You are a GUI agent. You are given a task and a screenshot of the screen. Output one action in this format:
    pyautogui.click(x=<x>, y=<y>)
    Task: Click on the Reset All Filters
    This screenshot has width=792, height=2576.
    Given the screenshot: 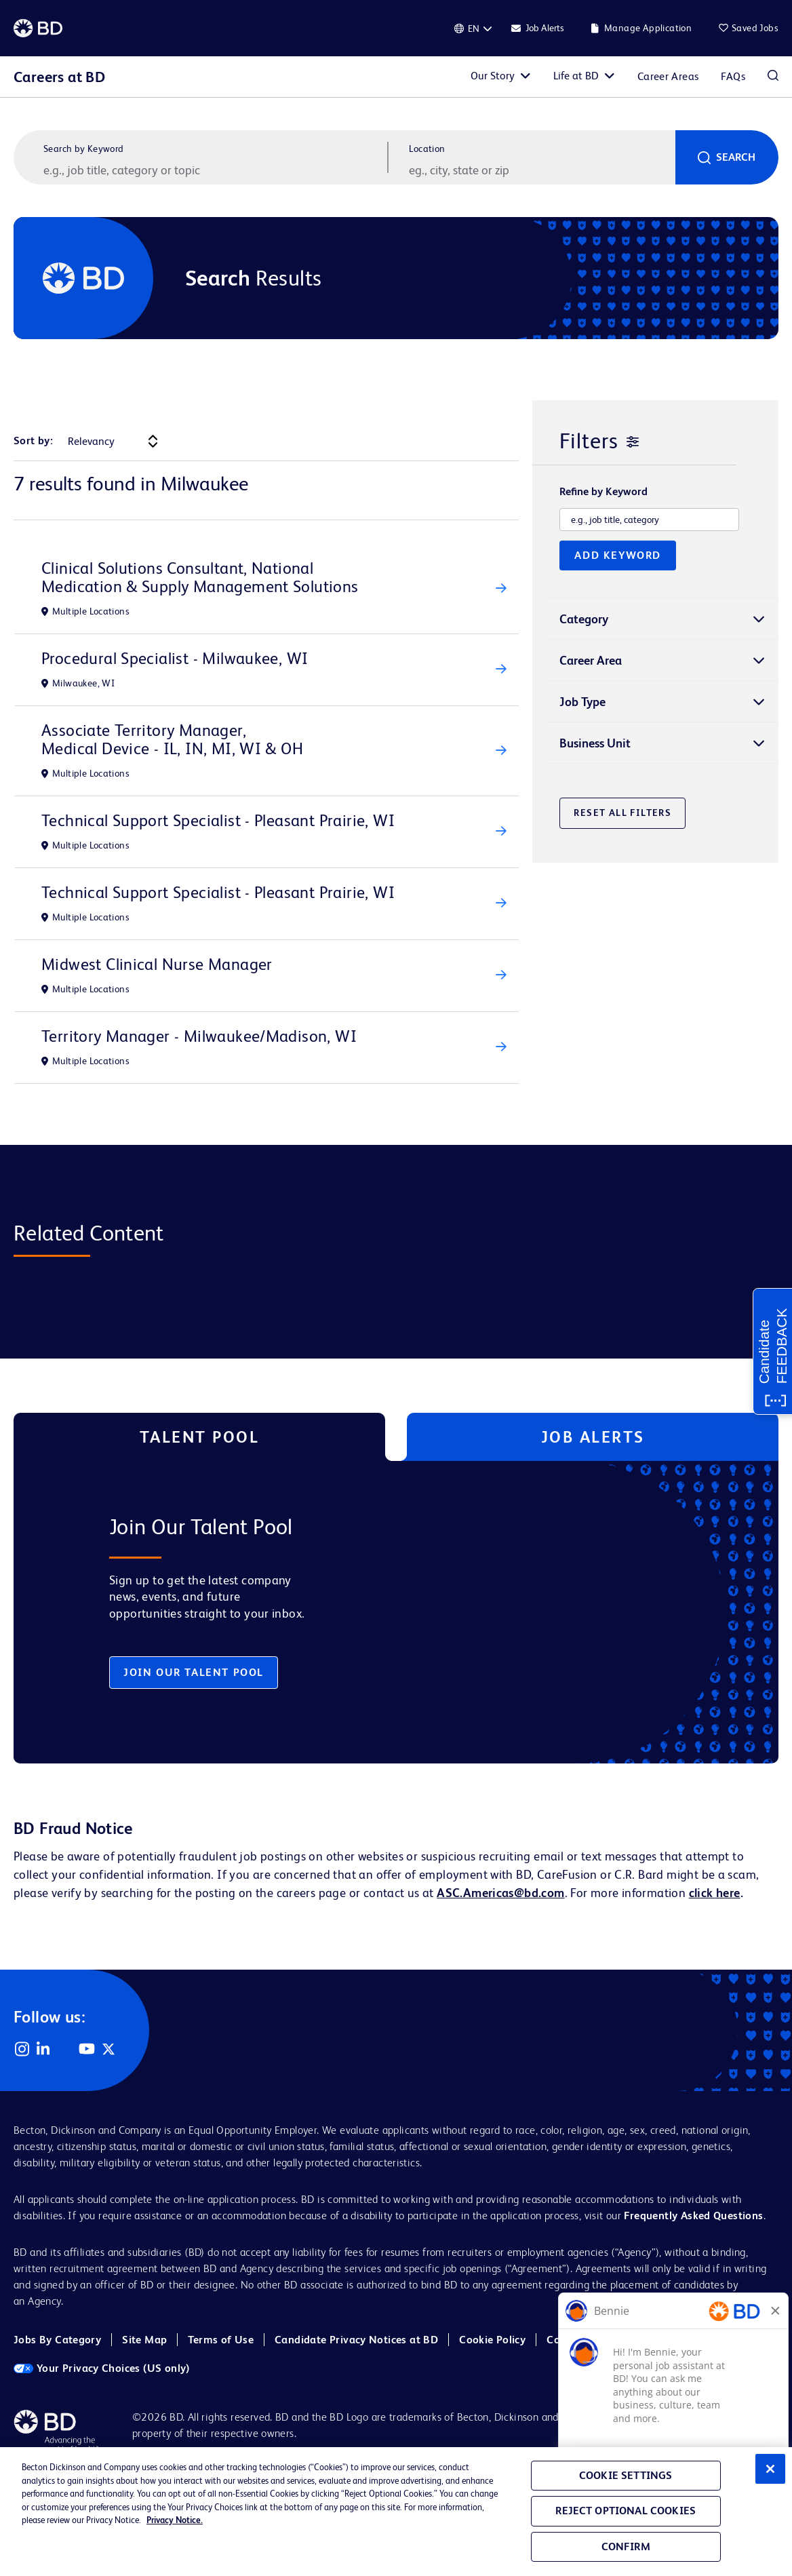 What is the action you would take?
    pyautogui.click(x=622, y=812)
    